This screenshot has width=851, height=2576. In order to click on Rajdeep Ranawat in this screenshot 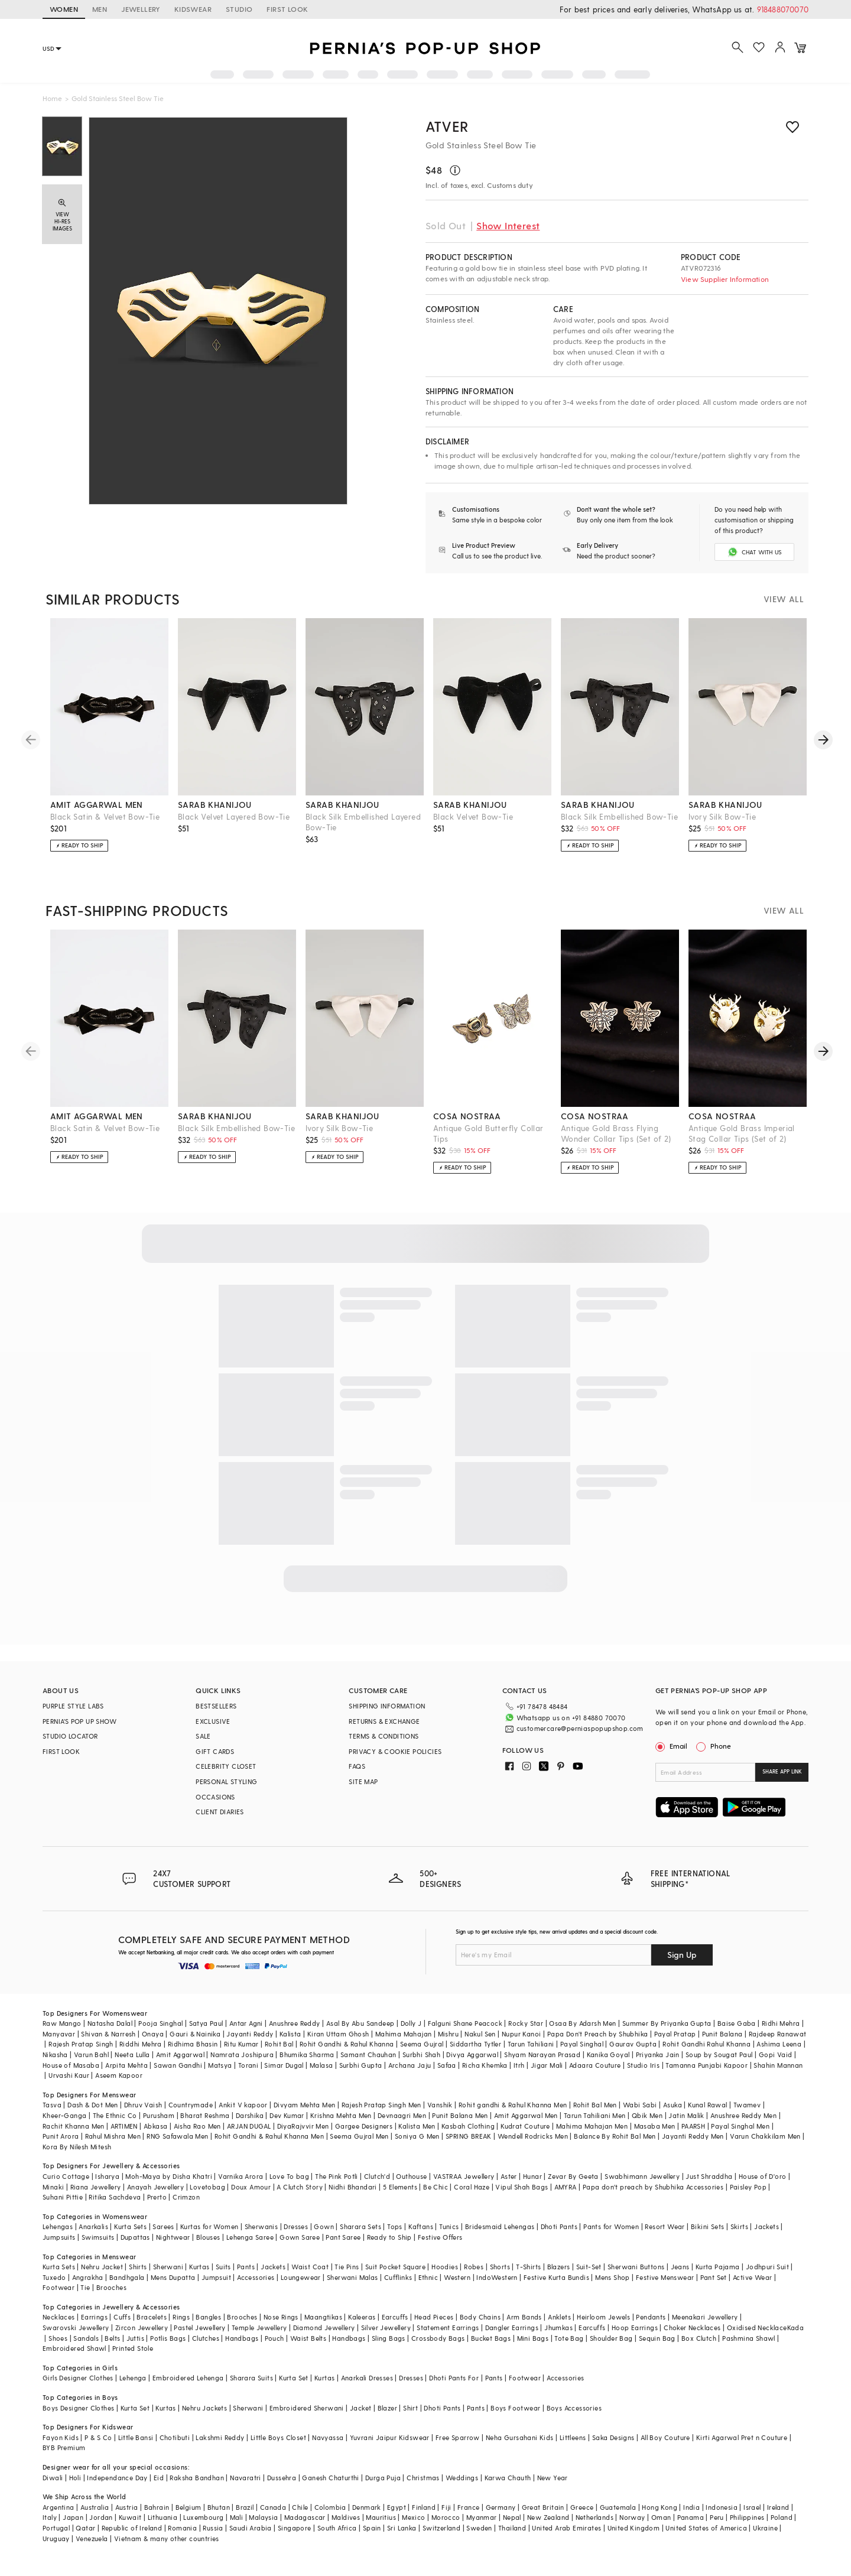, I will do `click(778, 2034)`.